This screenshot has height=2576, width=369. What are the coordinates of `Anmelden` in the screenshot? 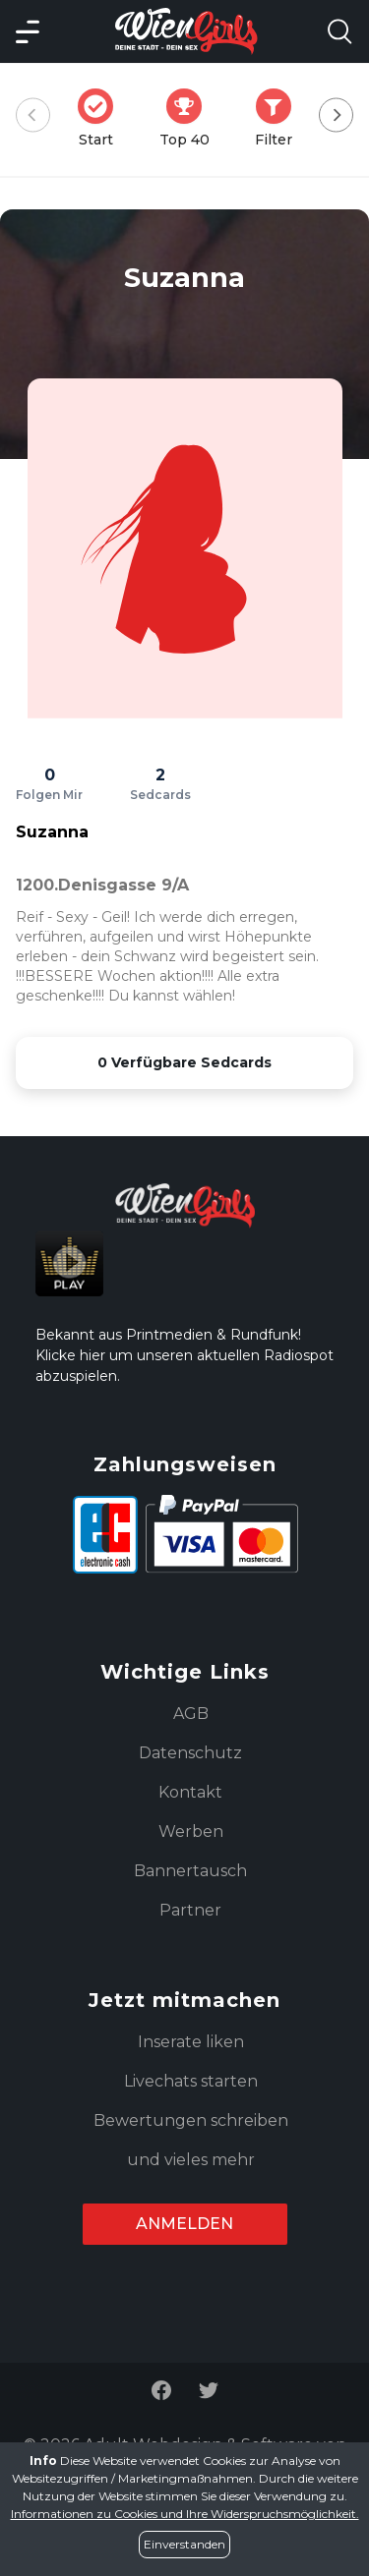 It's located at (184, 2223).